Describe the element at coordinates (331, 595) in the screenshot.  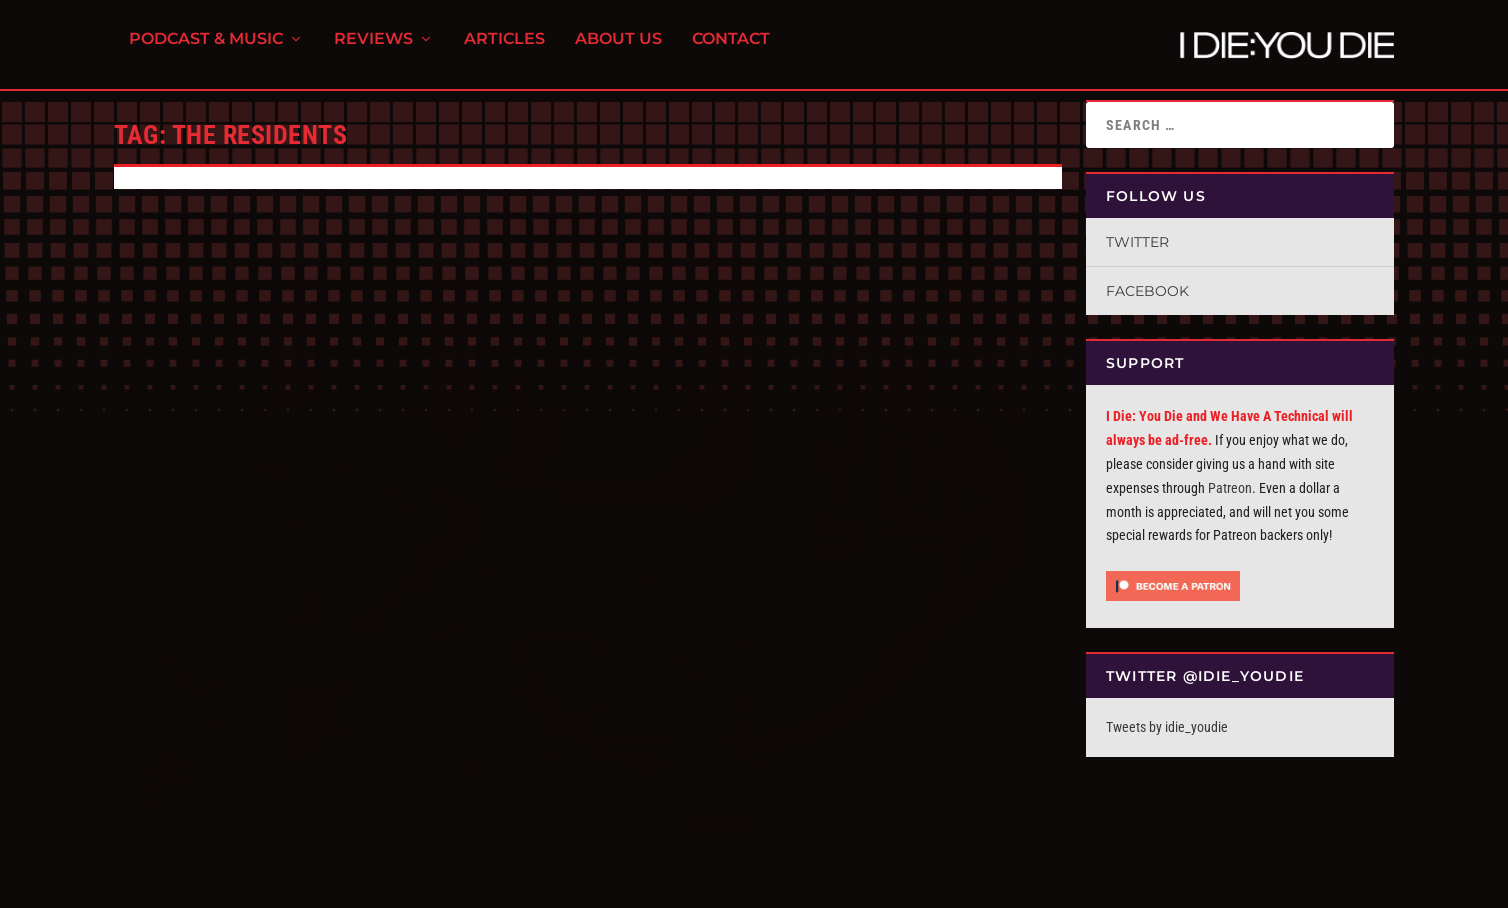
I see `The Dozen: Industrial By Non-Industrial Artists` at that location.